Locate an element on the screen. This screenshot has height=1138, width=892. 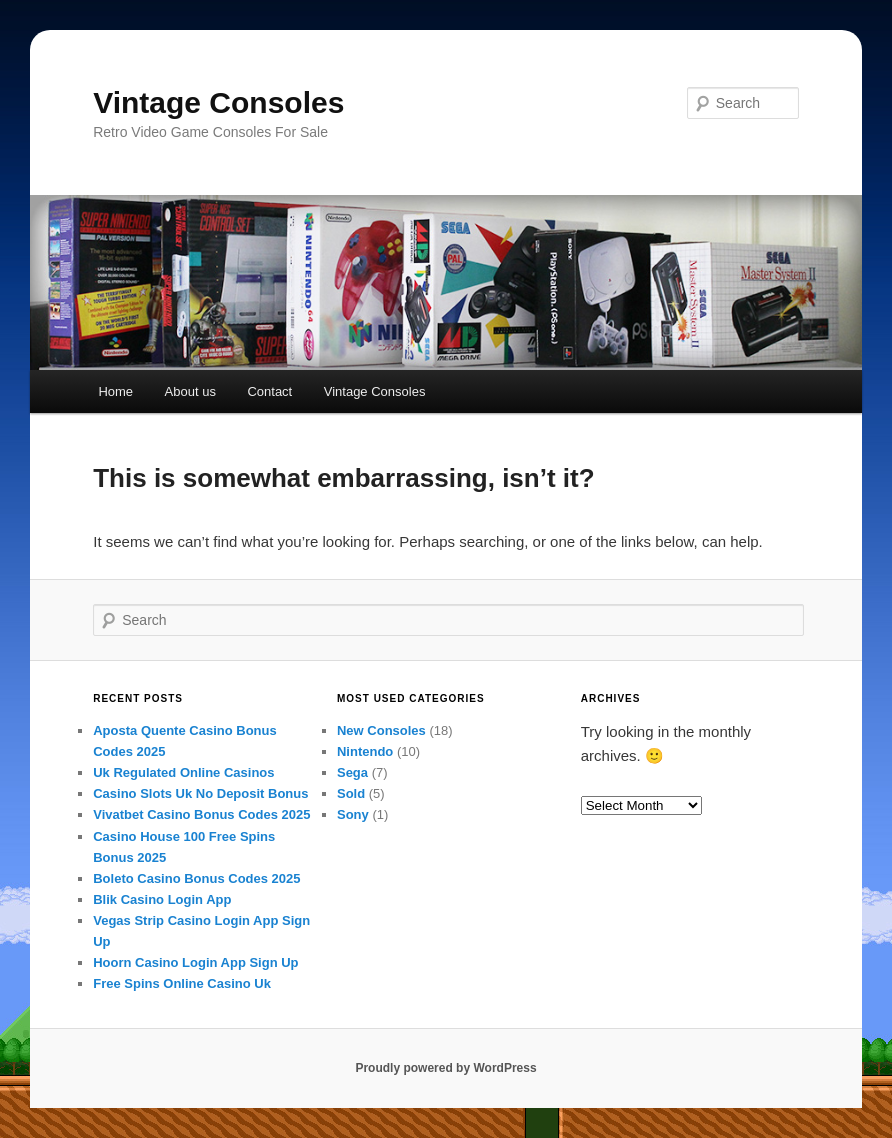
Uk Regulated Online Casinos is located at coordinates (183, 772).